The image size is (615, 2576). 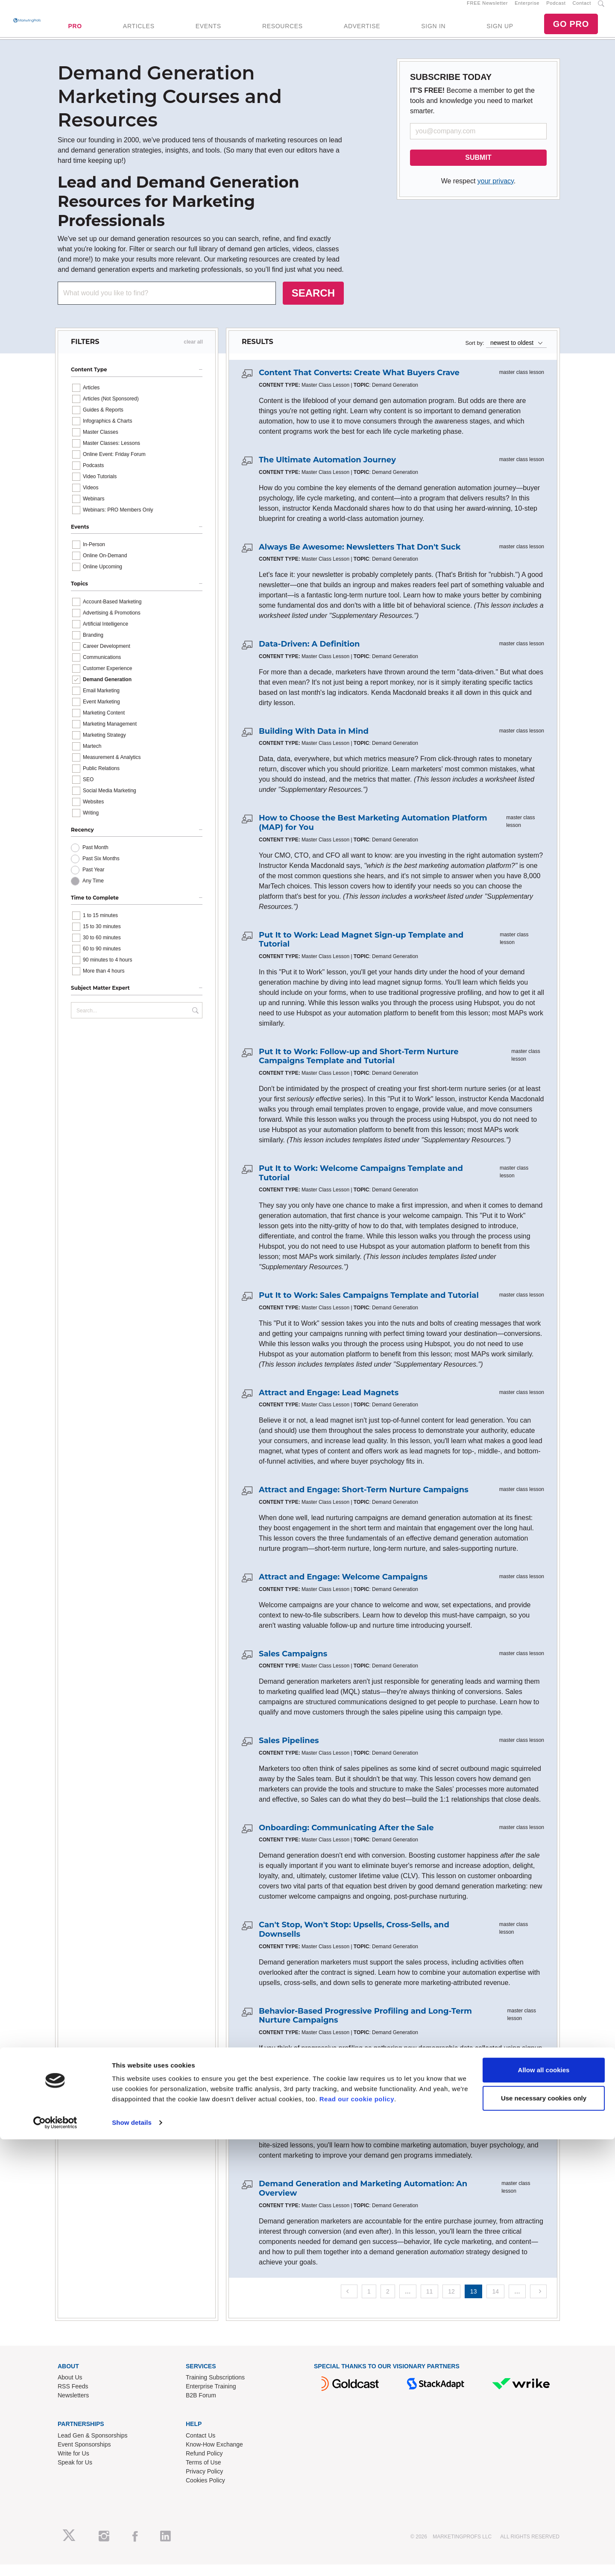 What do you see at coordinates (293, 1665) in the screenshot?
I see `Sales Campaigns` at bounding box center [293, 1665].